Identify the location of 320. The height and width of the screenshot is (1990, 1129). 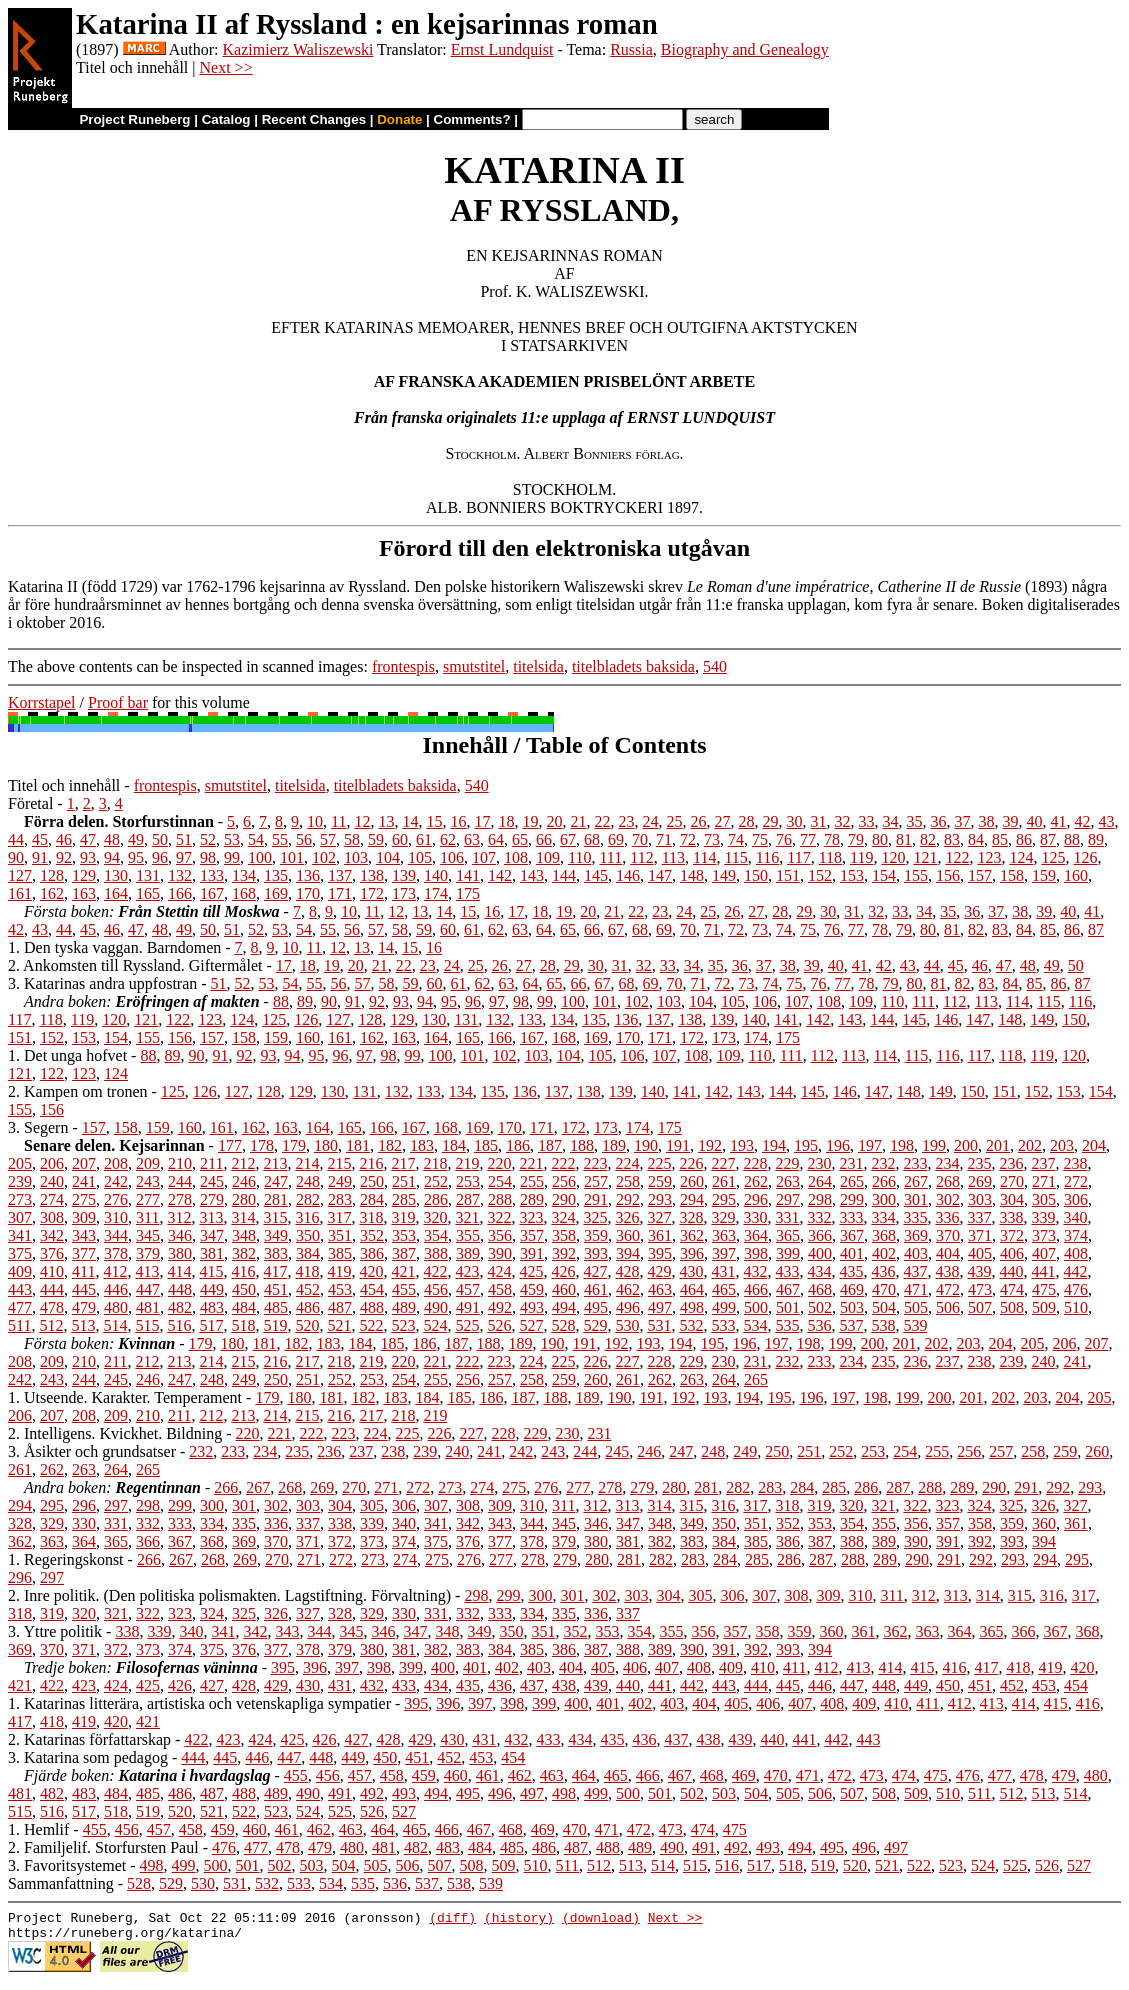
(435, 1217).